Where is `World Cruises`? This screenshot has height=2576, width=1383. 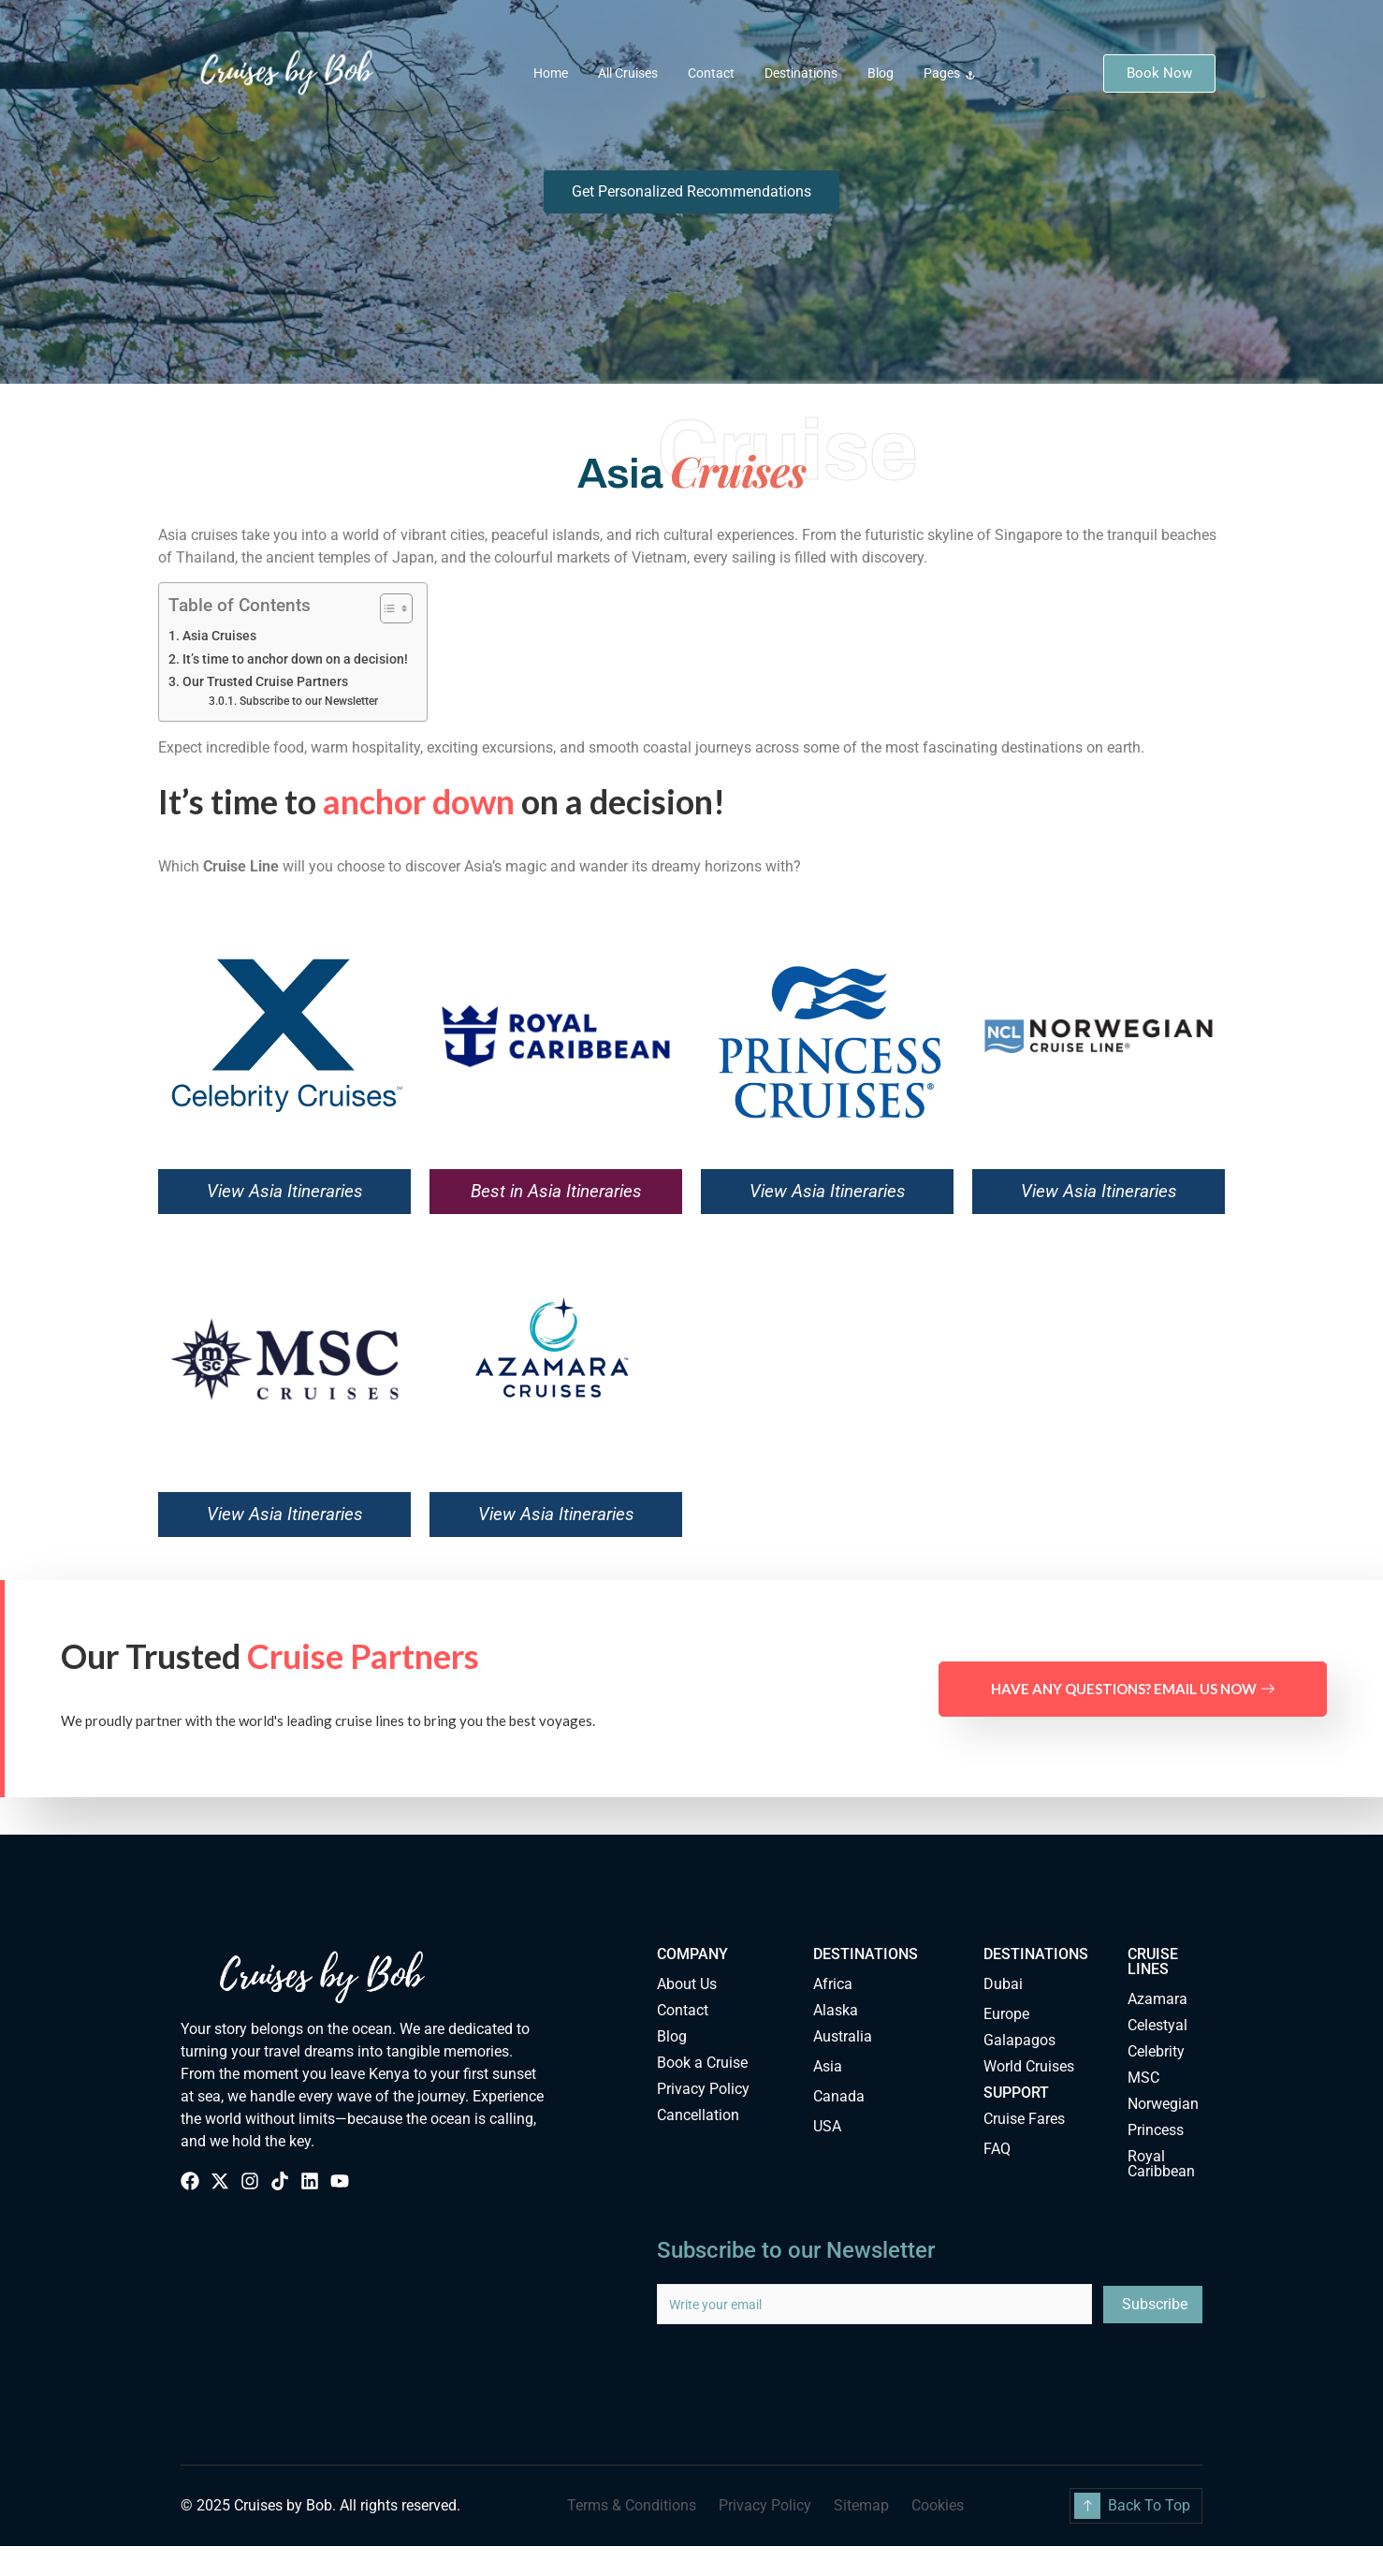
World Cruises is located at coordinates (1028, 2066).